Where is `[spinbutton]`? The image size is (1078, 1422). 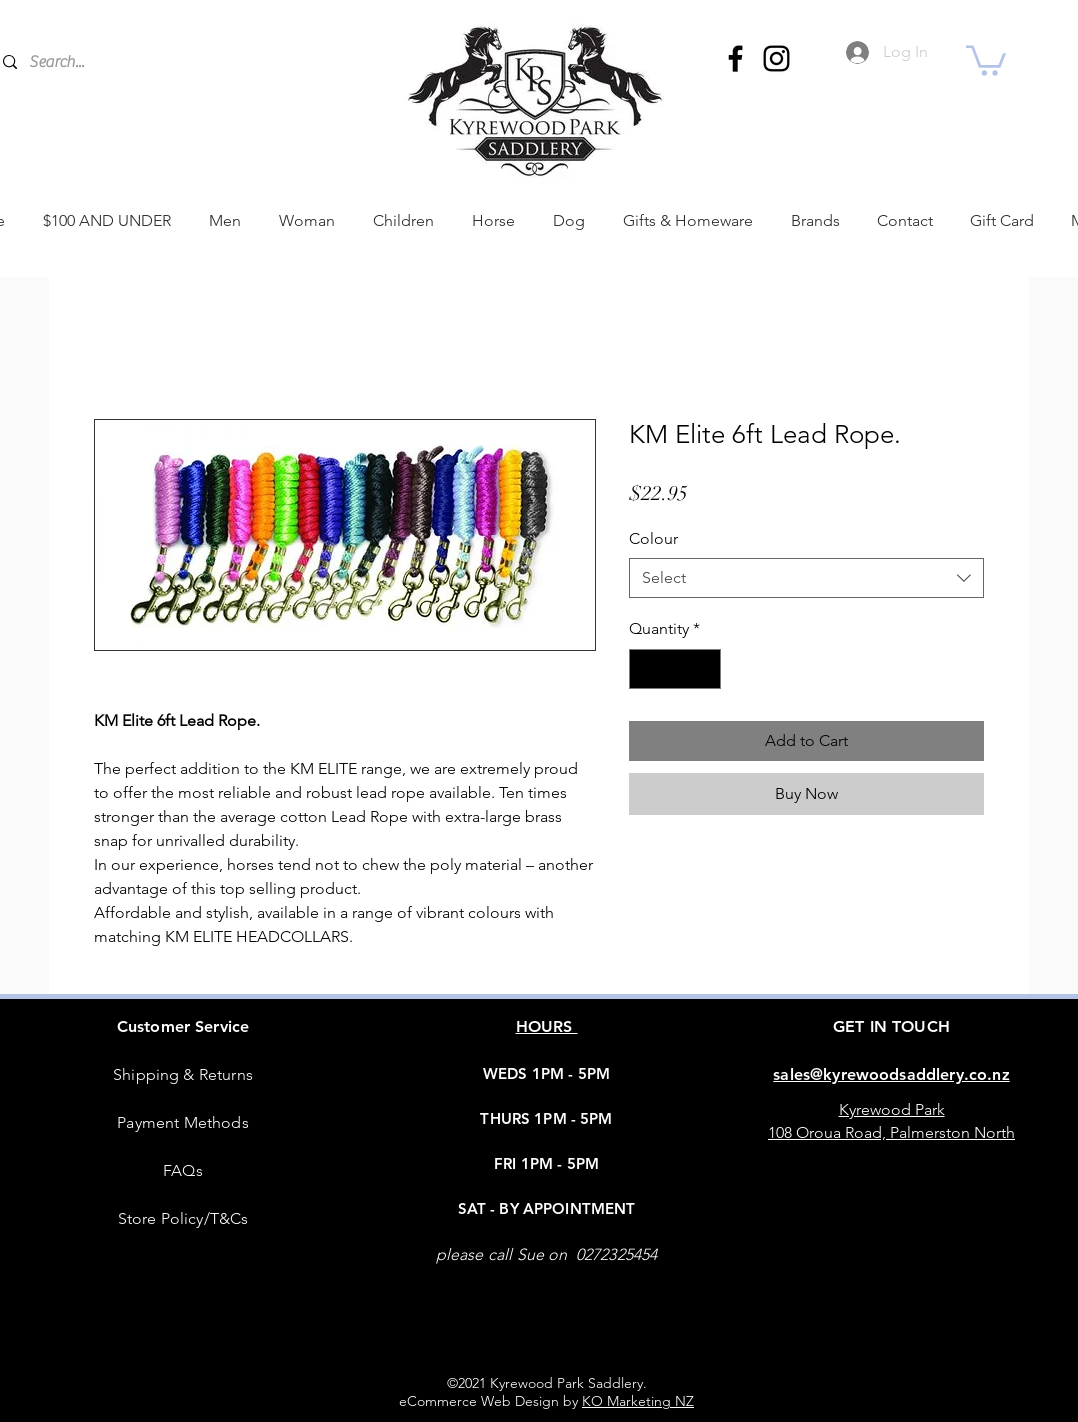 [spinbutton] is located at coordinates (675, 669).